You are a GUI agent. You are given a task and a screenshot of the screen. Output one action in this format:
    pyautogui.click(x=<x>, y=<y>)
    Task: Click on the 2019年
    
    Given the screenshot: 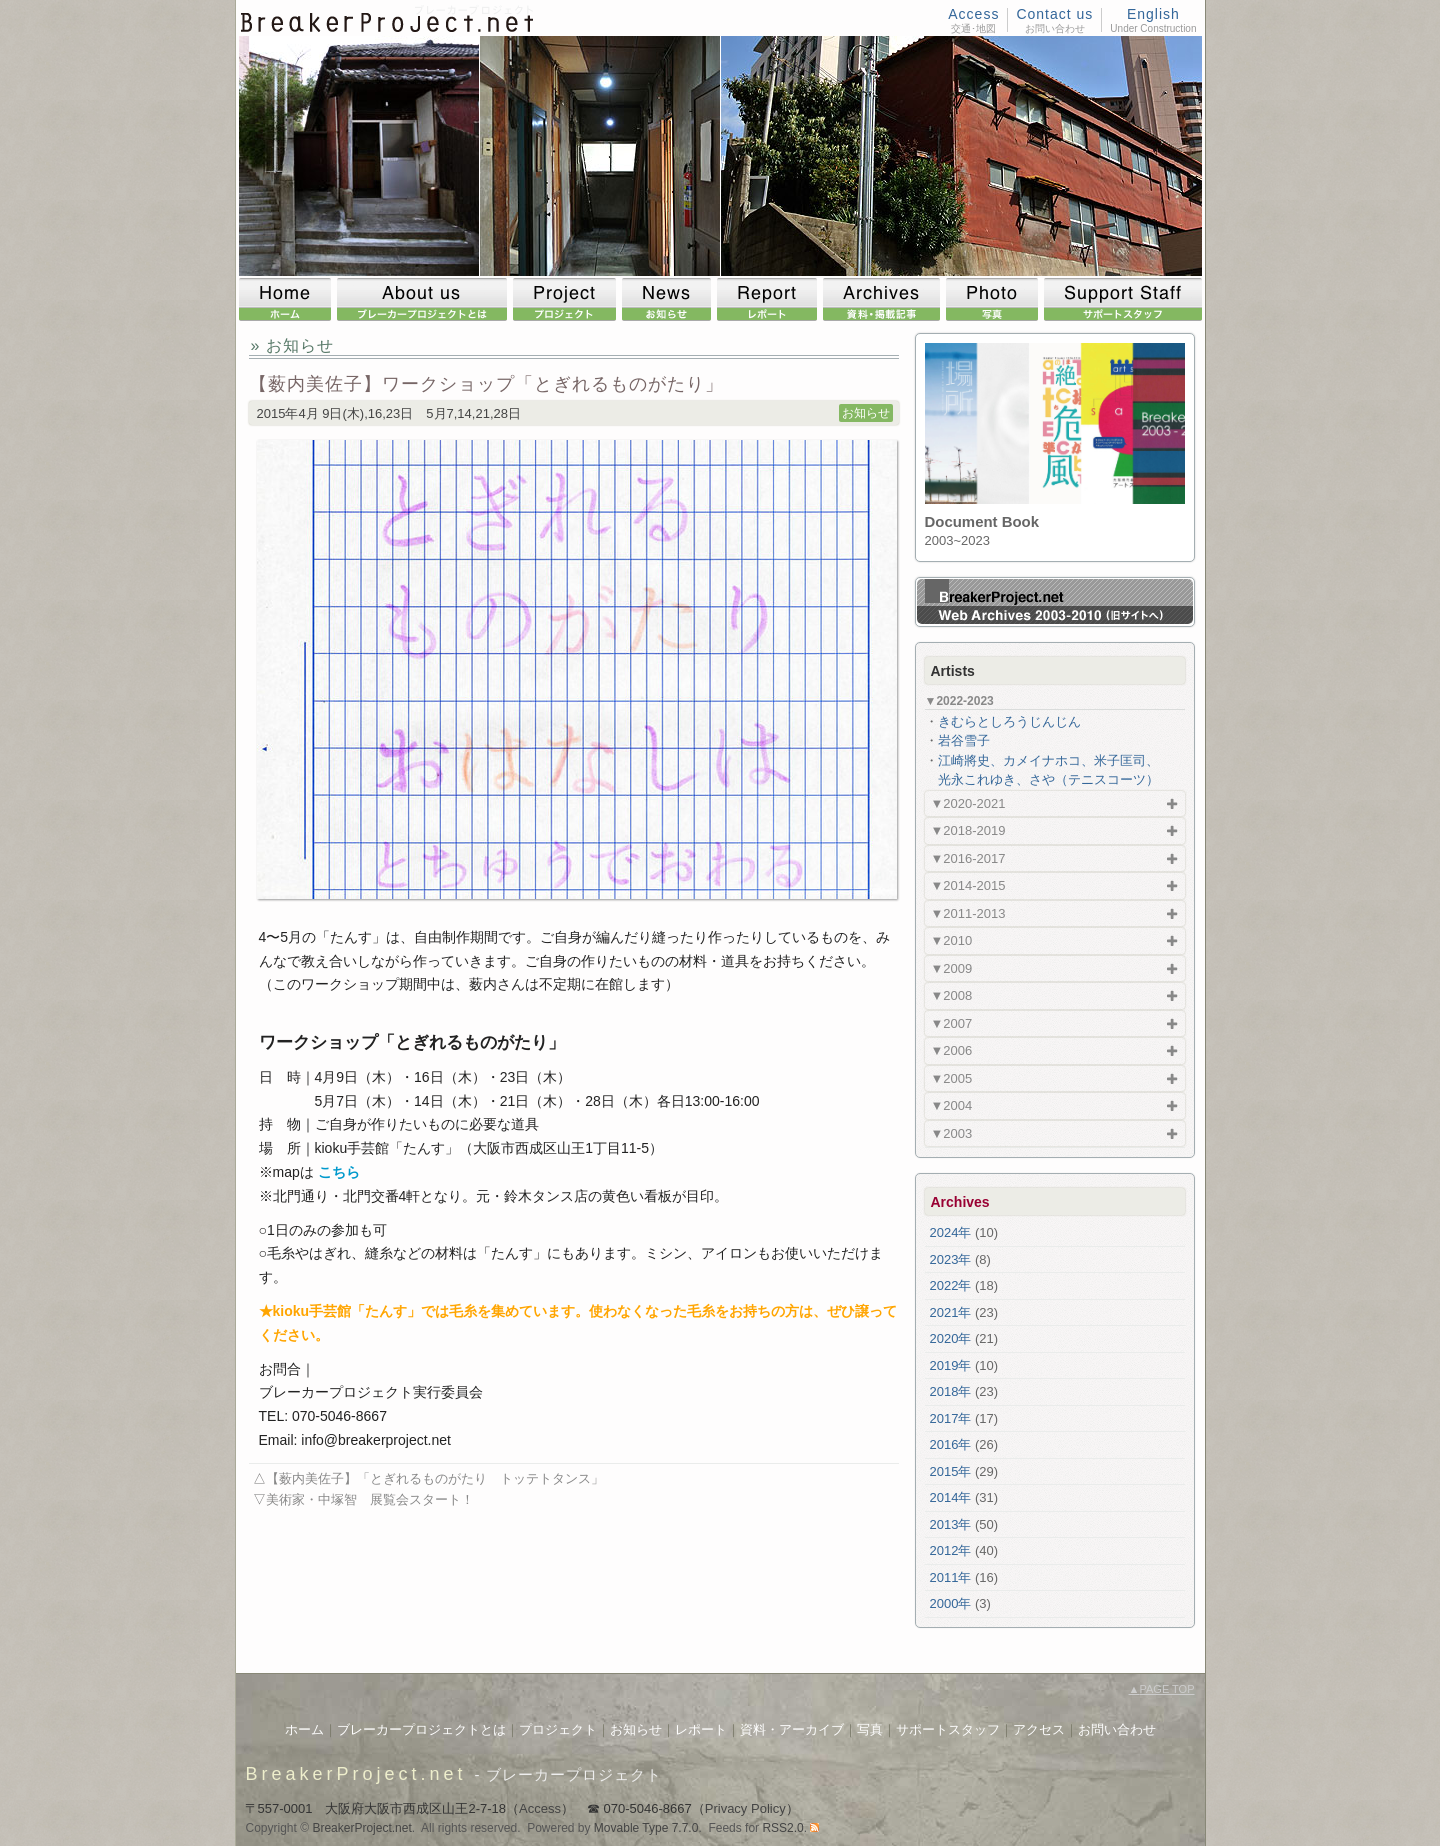 What is the action you would take?
    pyautogui.click(x=951, y=1365)
    